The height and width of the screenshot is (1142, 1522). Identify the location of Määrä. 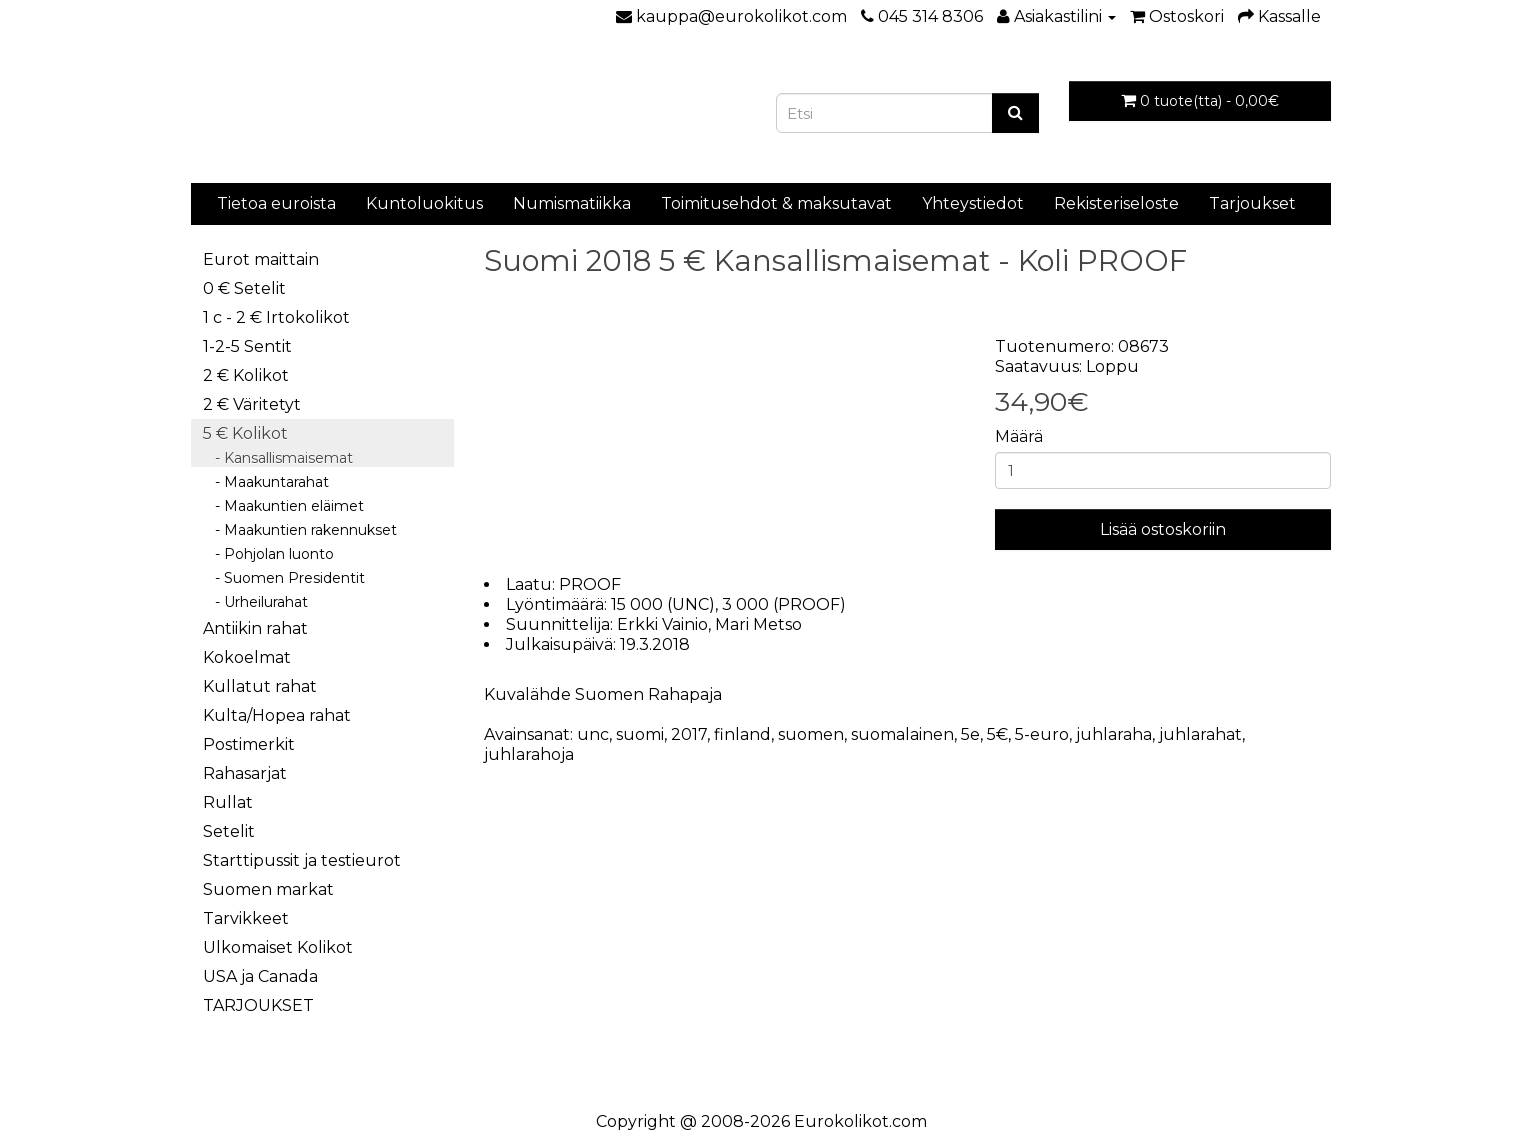
(1019, 436).